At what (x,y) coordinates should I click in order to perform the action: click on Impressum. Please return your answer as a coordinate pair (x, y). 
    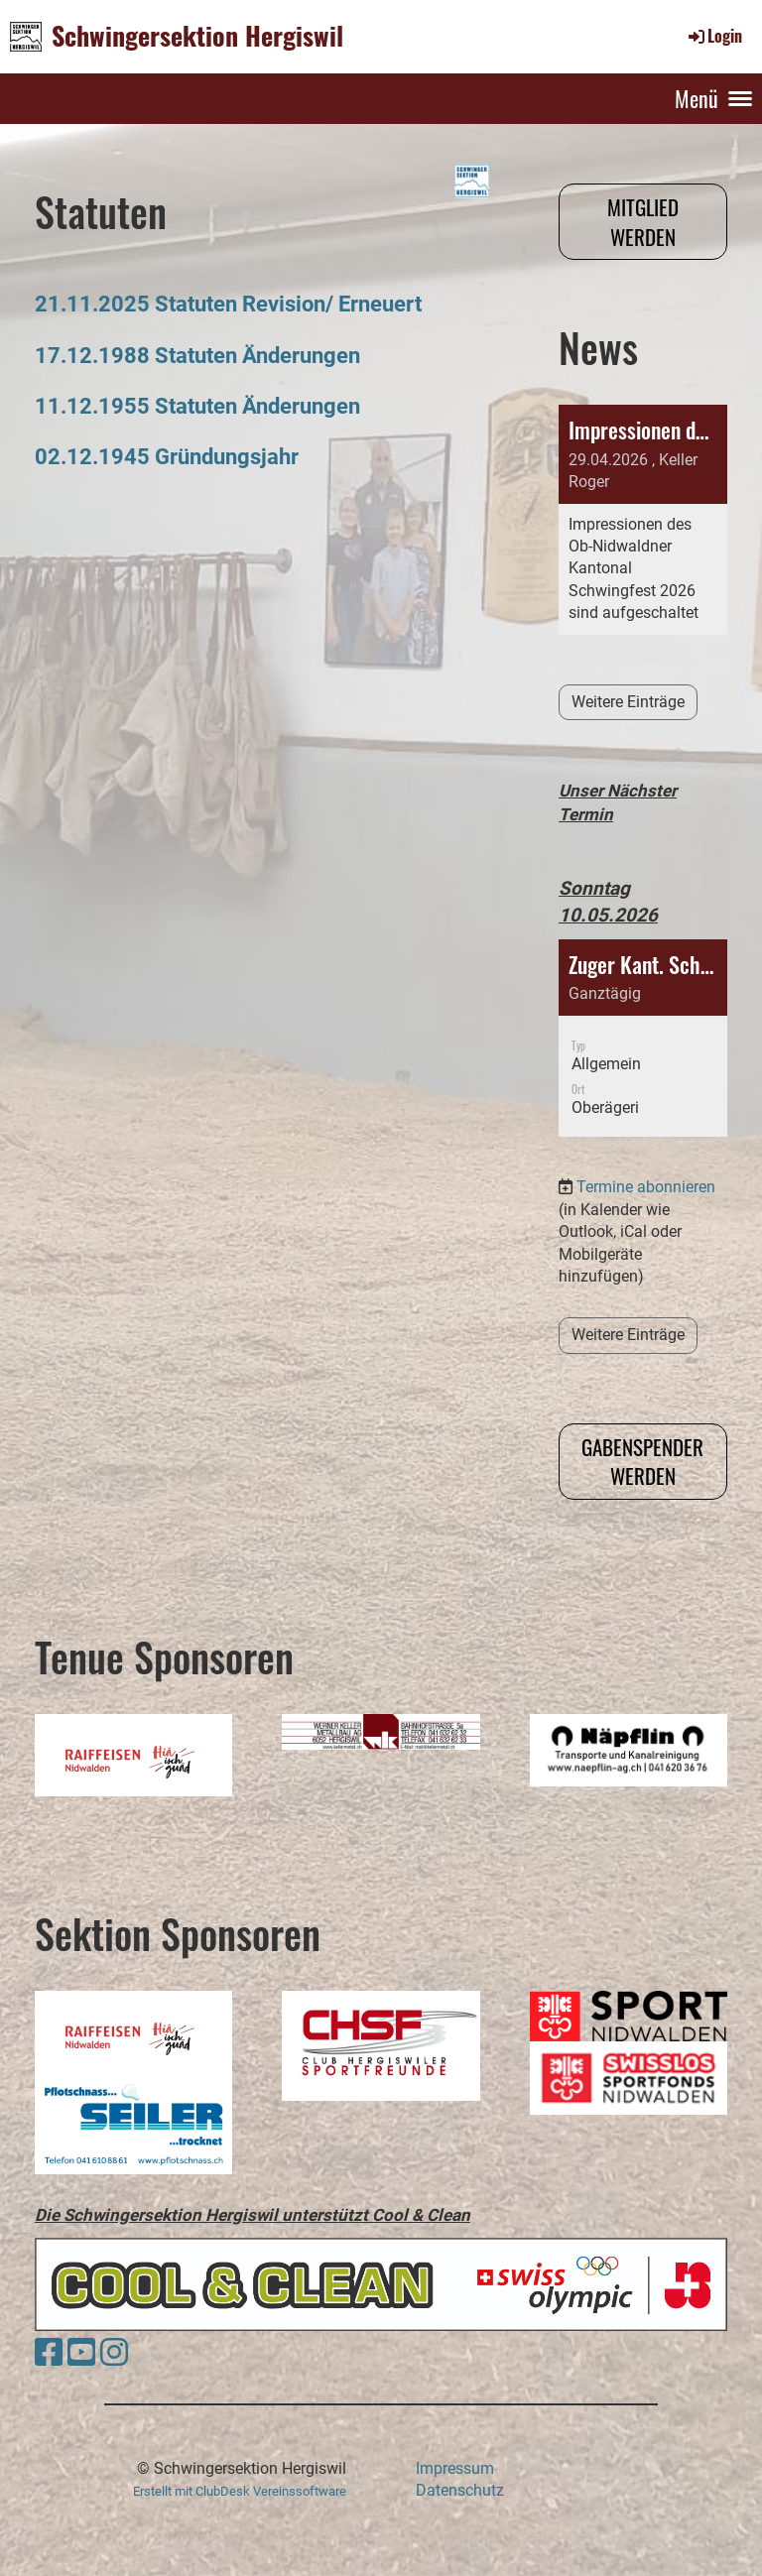
    Looking at the image, I should click on (455, 2468).